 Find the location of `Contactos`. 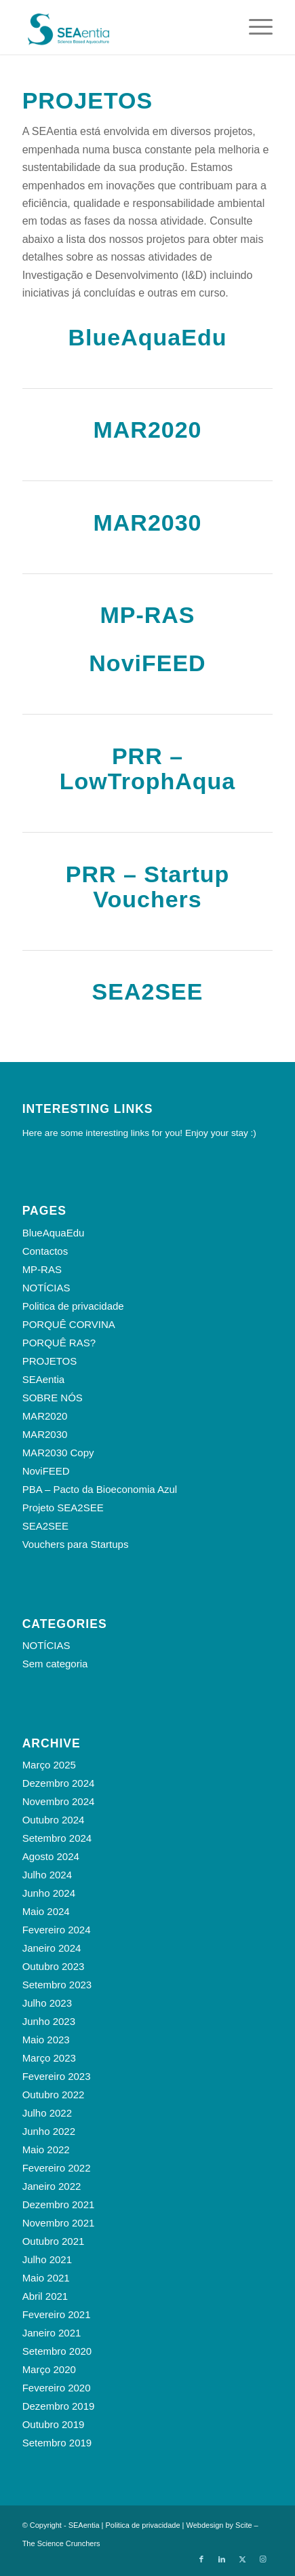

Contactos is located at coordinates (45, 1251).